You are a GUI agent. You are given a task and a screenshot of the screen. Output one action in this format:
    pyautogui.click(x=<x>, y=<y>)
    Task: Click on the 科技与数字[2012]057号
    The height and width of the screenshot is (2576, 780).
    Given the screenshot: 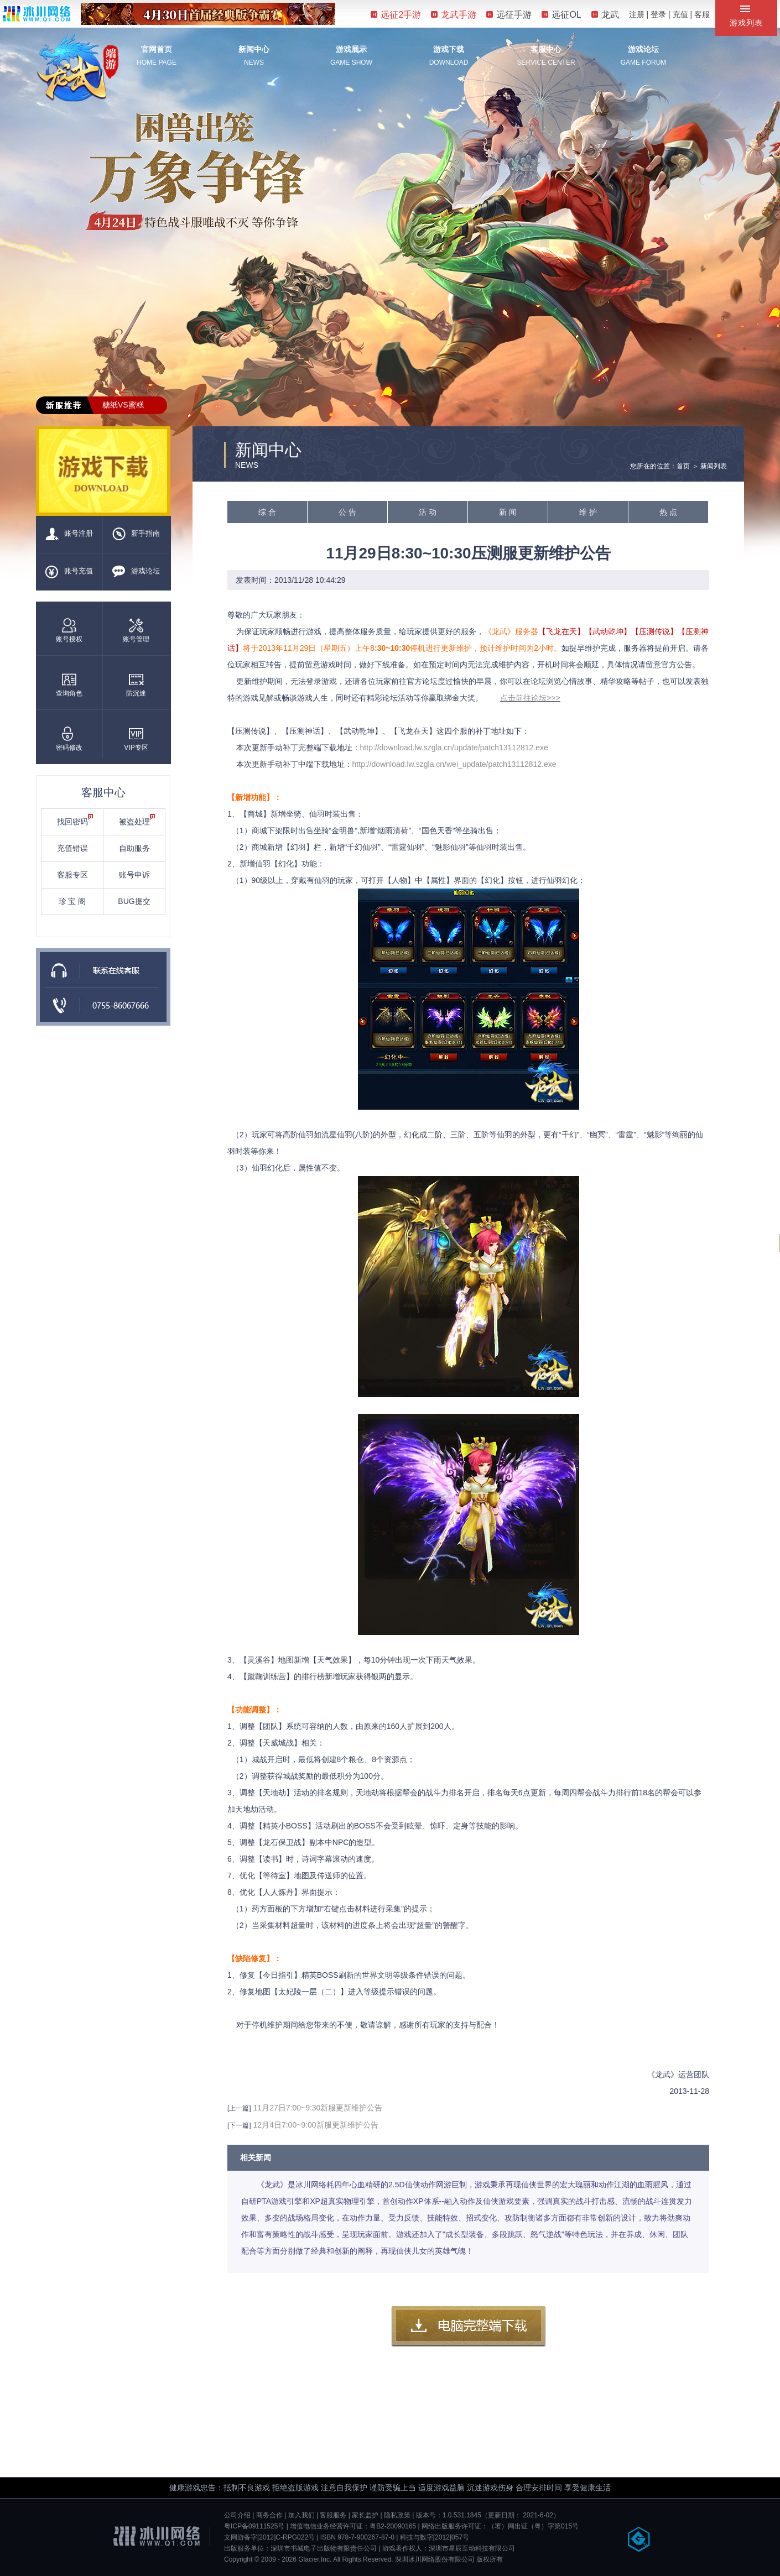 What is the action you would take?
    pyautogui.click(x=434, y=2537)
    